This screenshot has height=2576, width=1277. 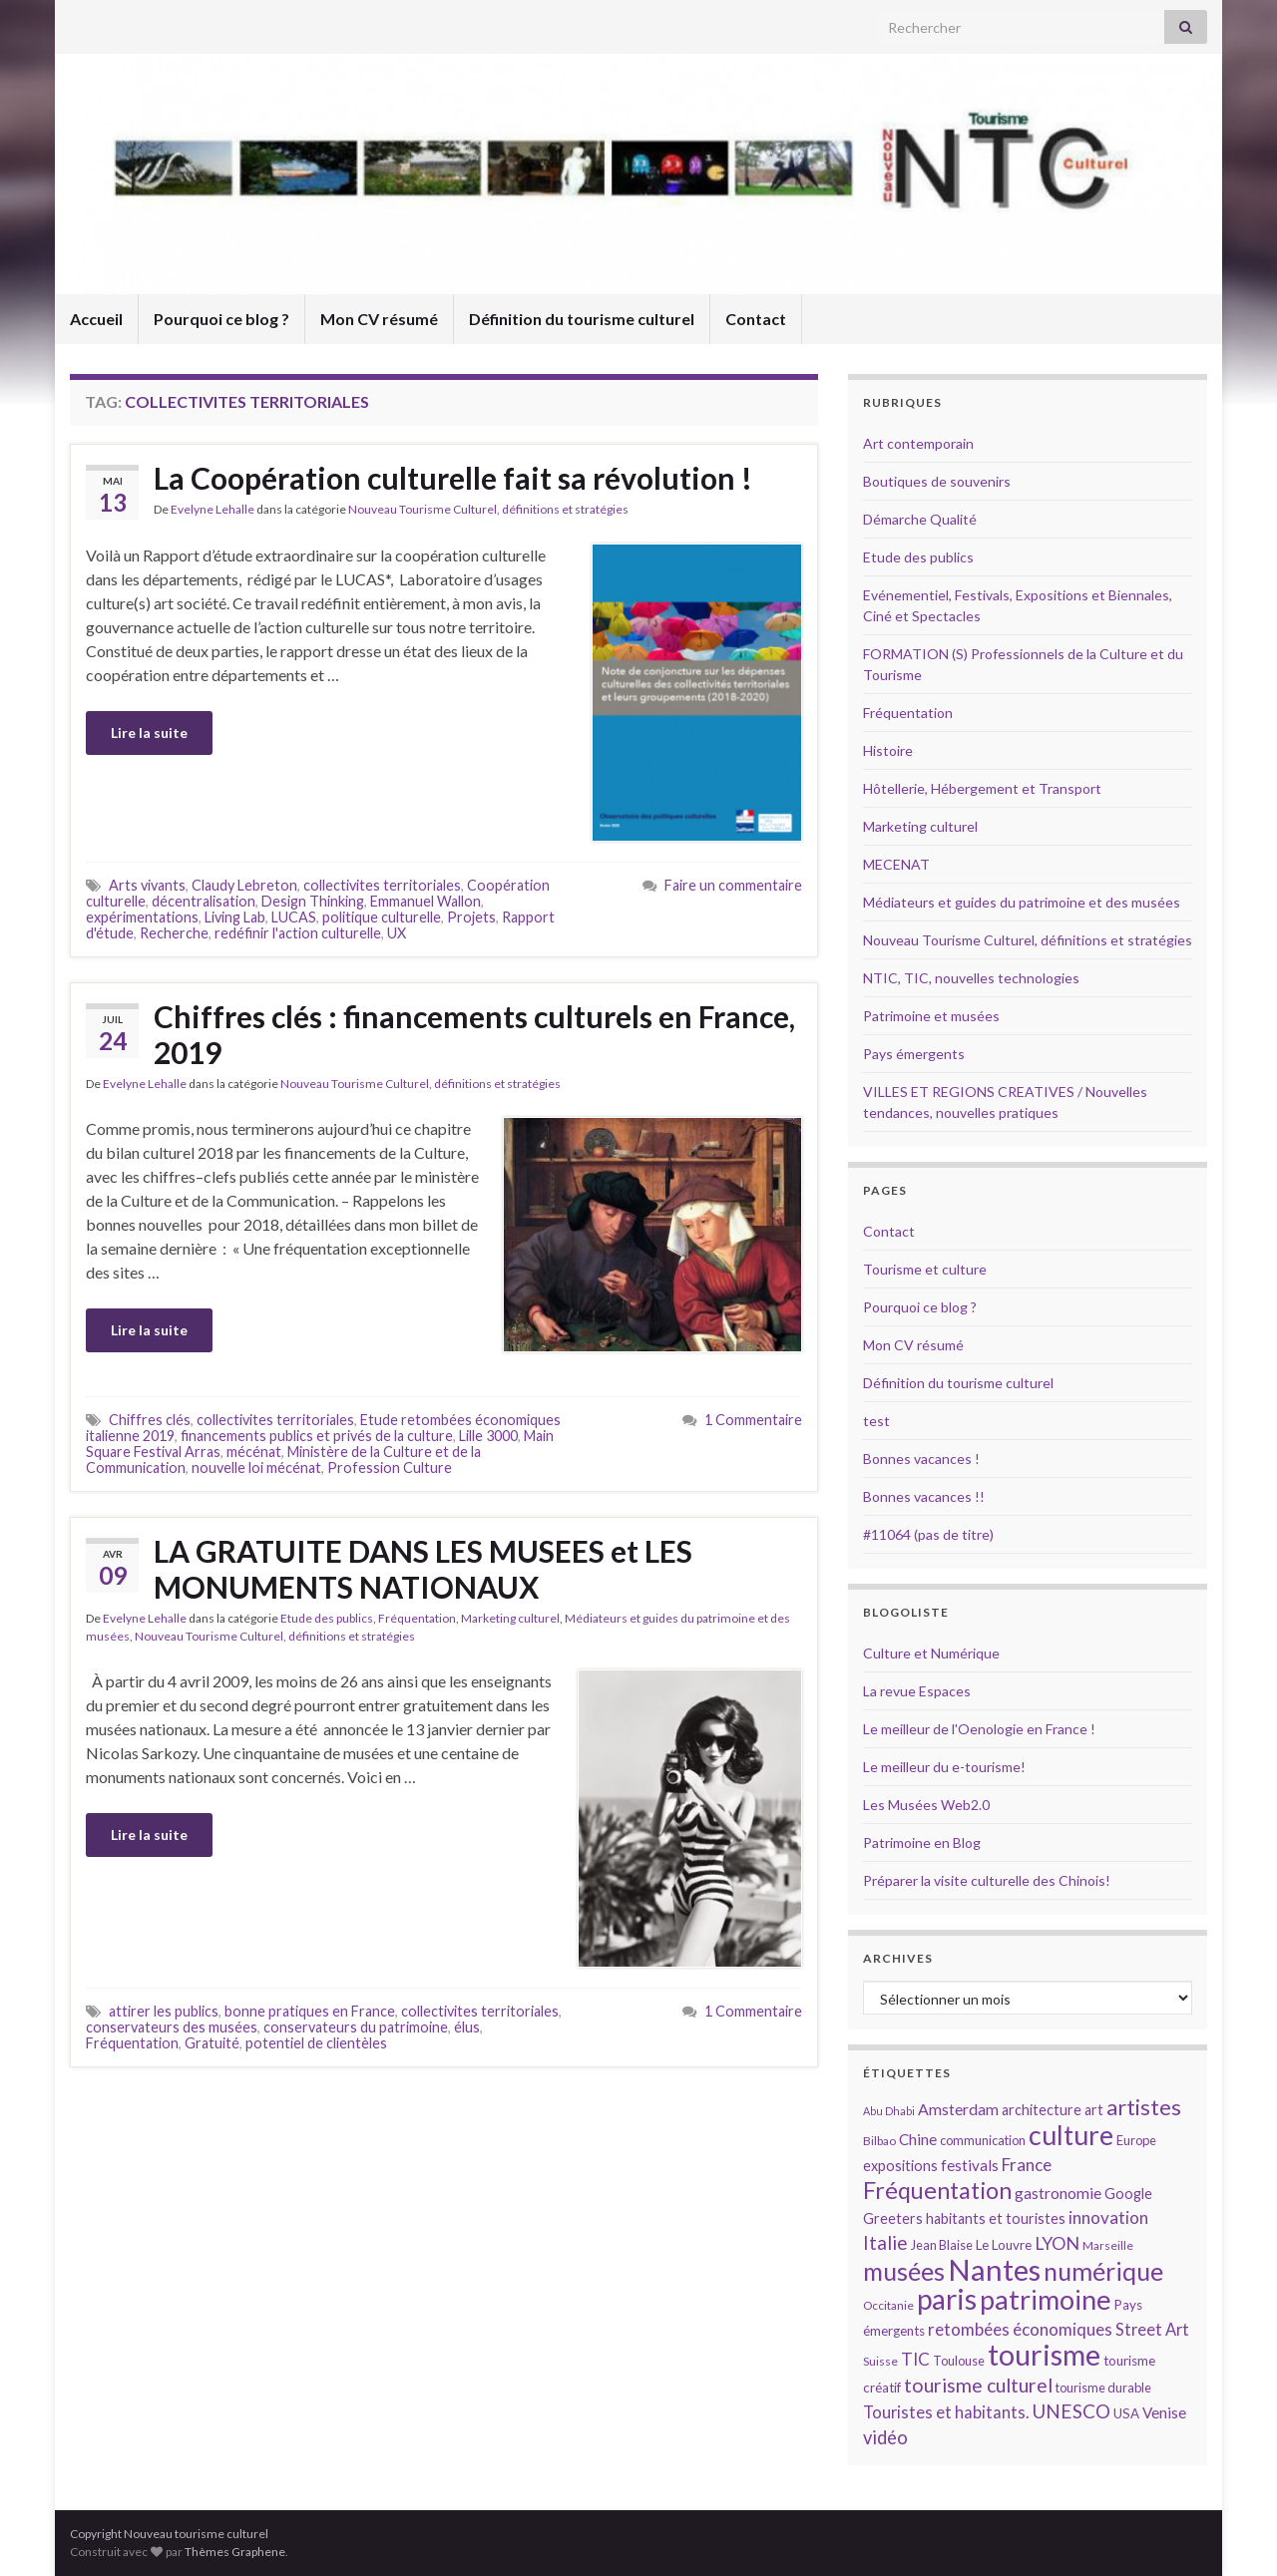 I want to click on France [France (20 éléments)], so click(x=1027, y=2164).